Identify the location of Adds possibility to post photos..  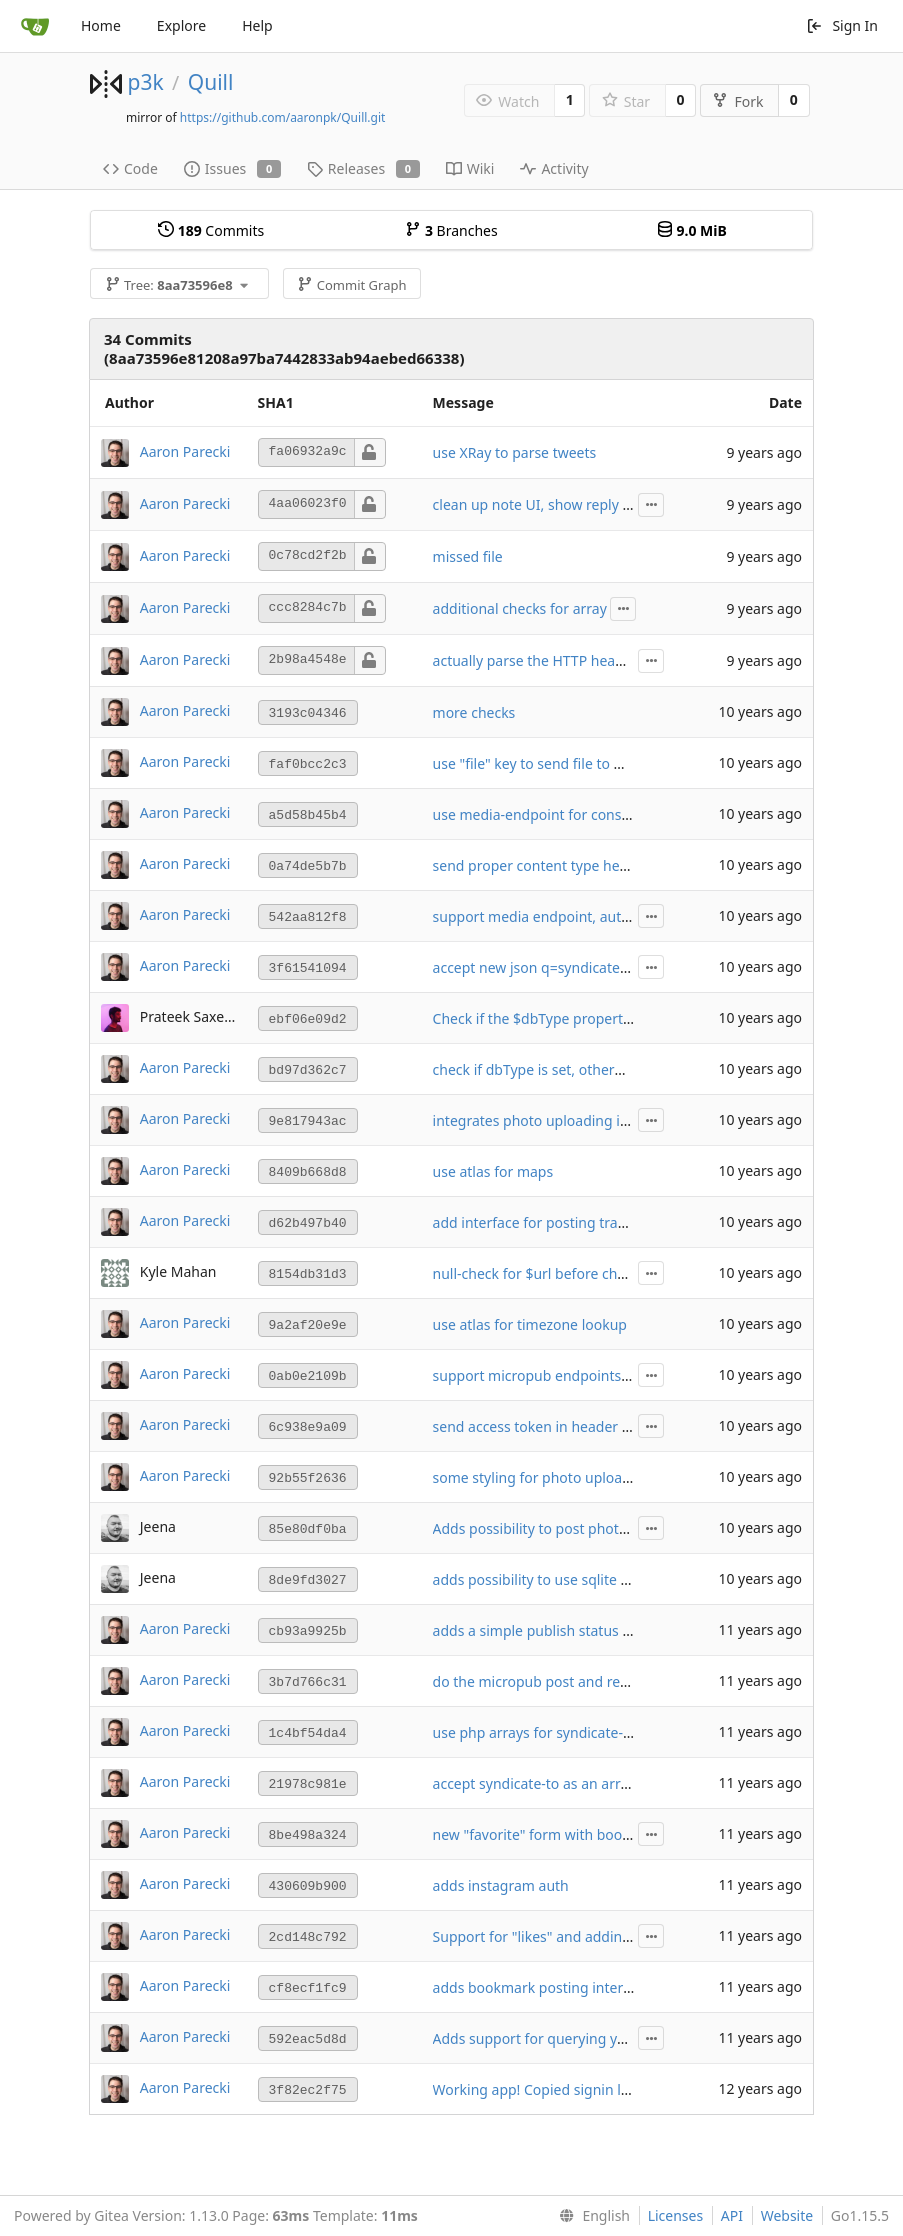
(535, 1528).